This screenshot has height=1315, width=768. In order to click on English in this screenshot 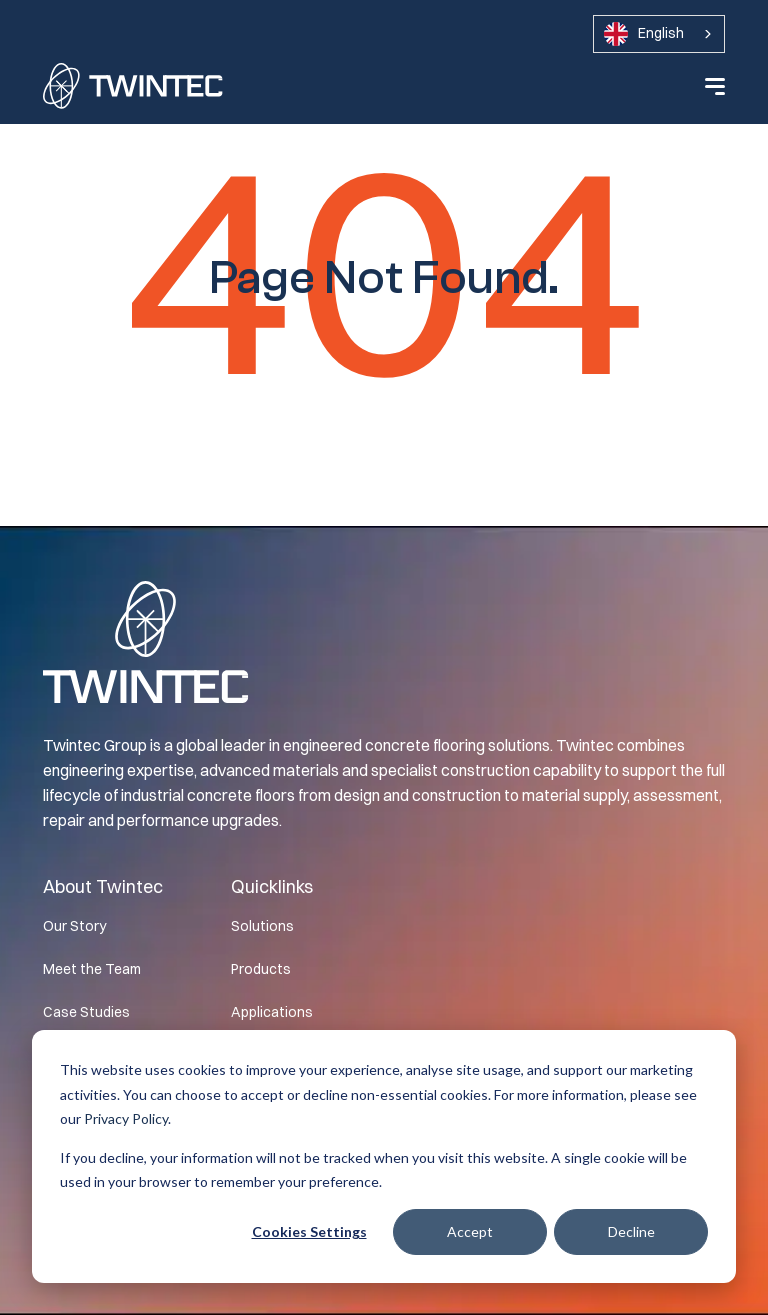, I will do `click(644, 34)`.